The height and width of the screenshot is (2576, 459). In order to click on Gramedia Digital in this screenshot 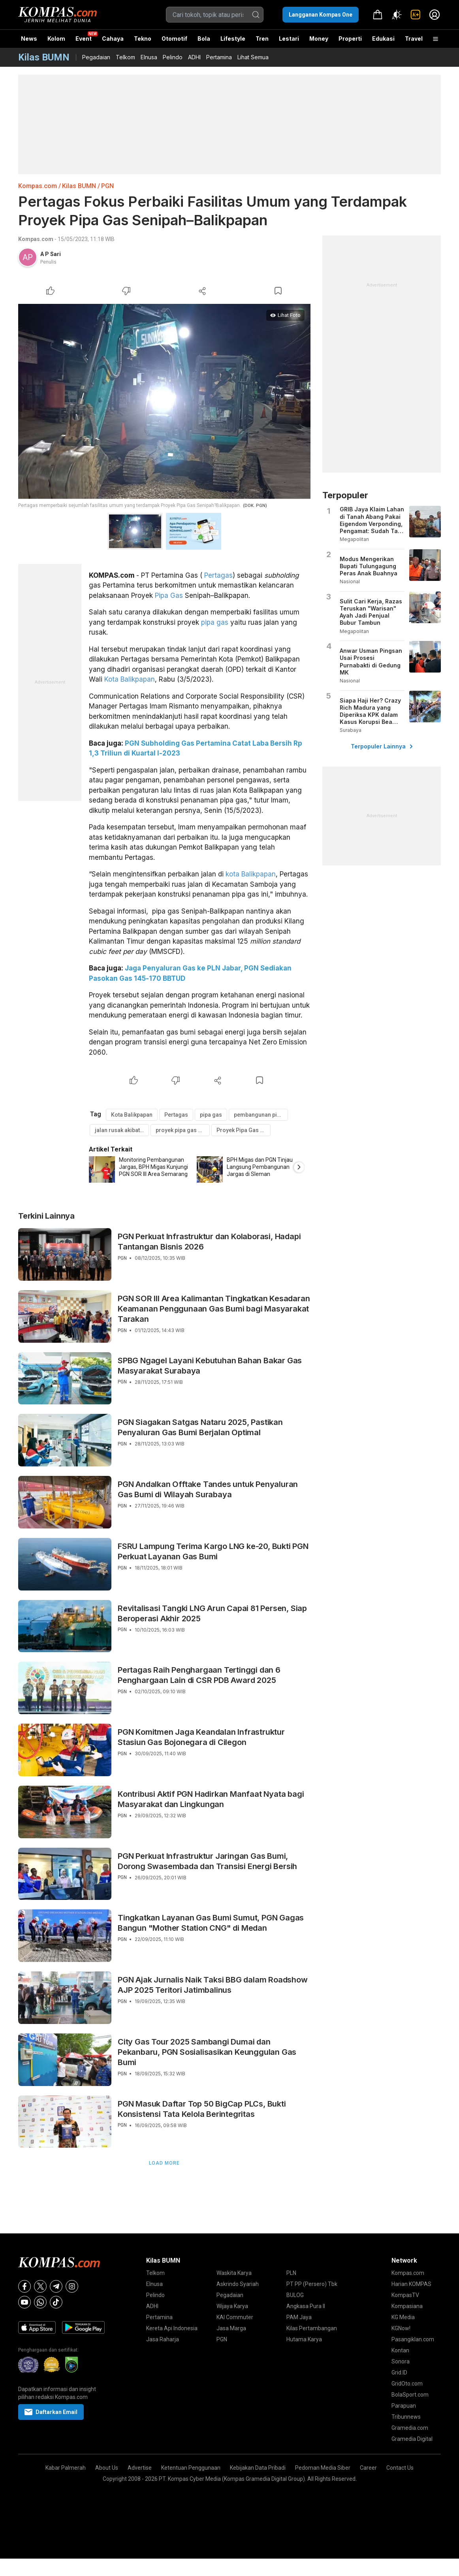, I will do `click(412, 2439)`.